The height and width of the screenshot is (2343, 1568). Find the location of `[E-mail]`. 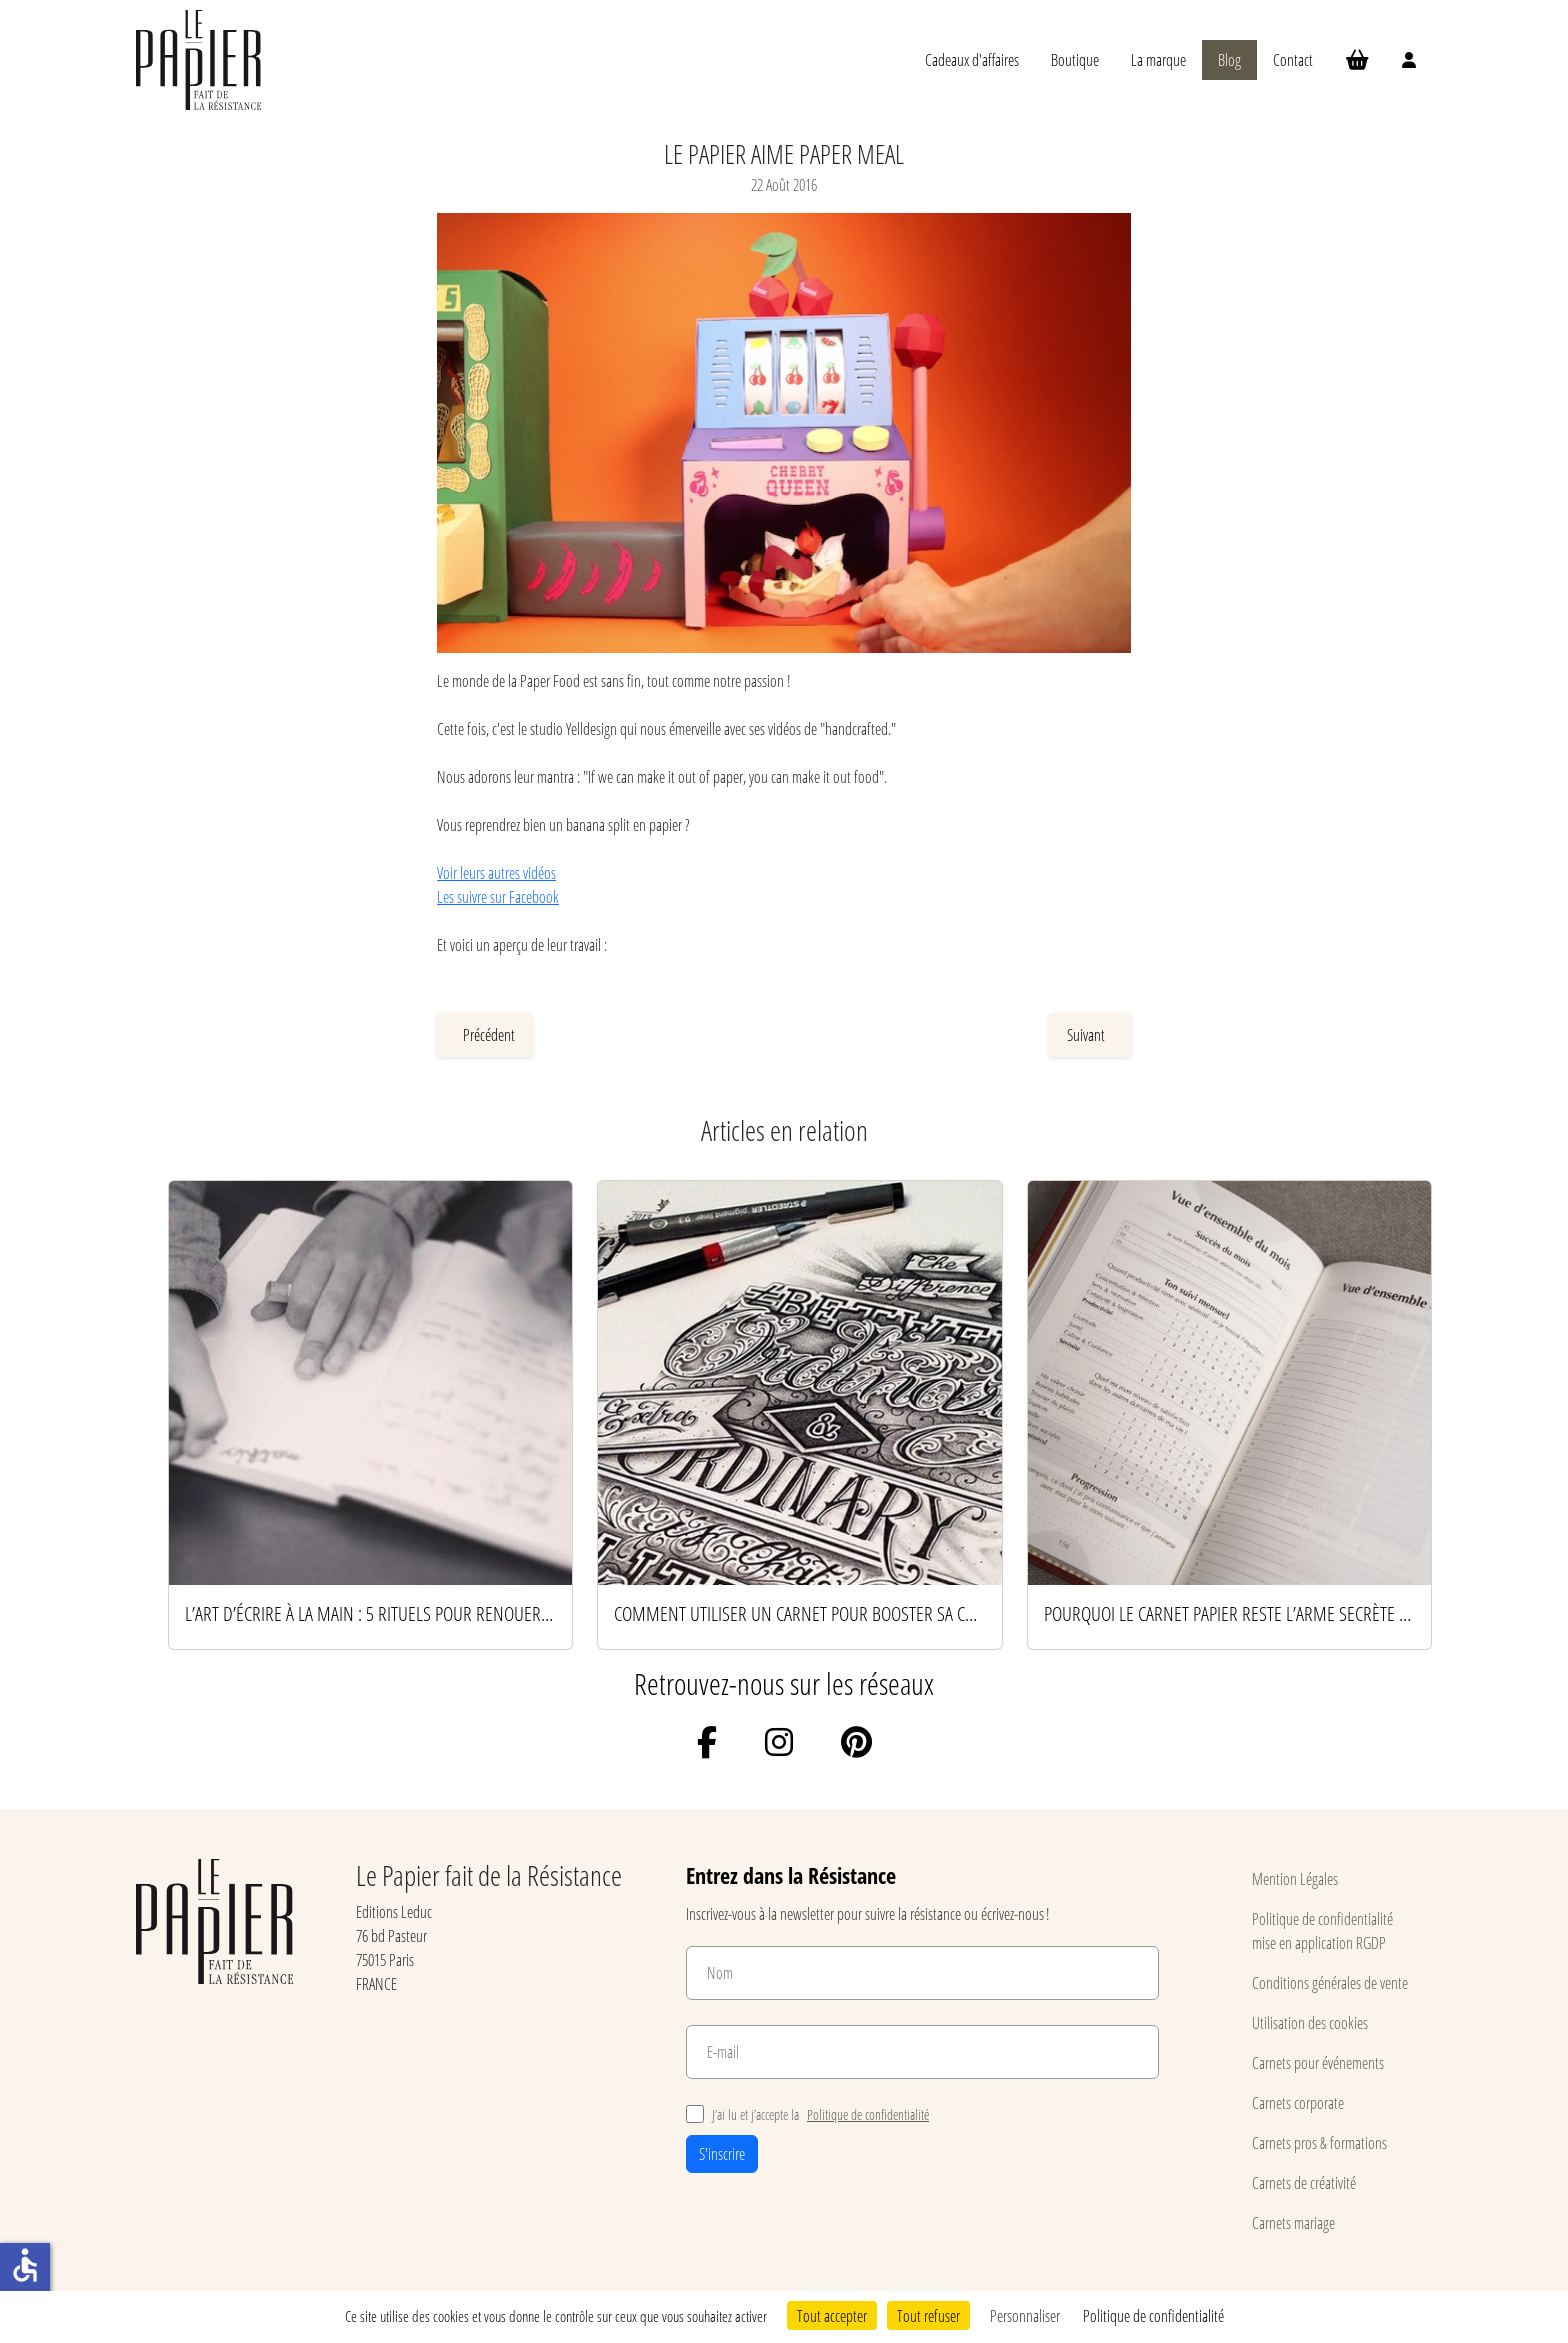

[E-mail] is located at coordinates (922, 2052).